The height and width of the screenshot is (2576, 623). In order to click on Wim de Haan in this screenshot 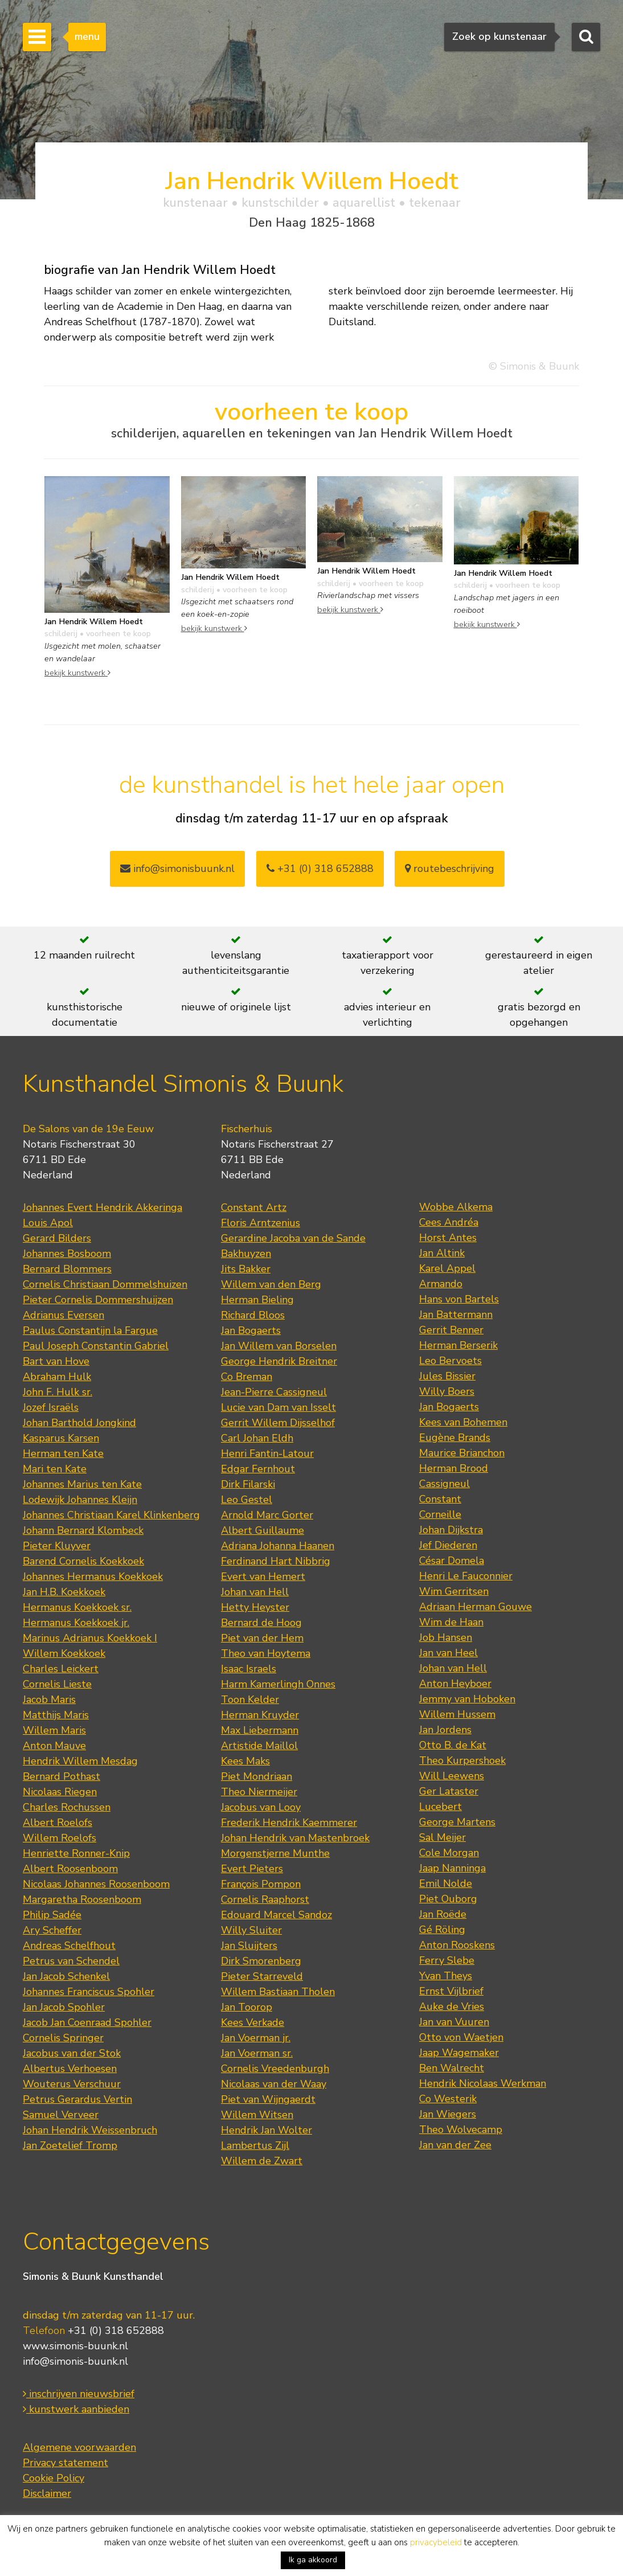, I will do `click(451, 1622)`.